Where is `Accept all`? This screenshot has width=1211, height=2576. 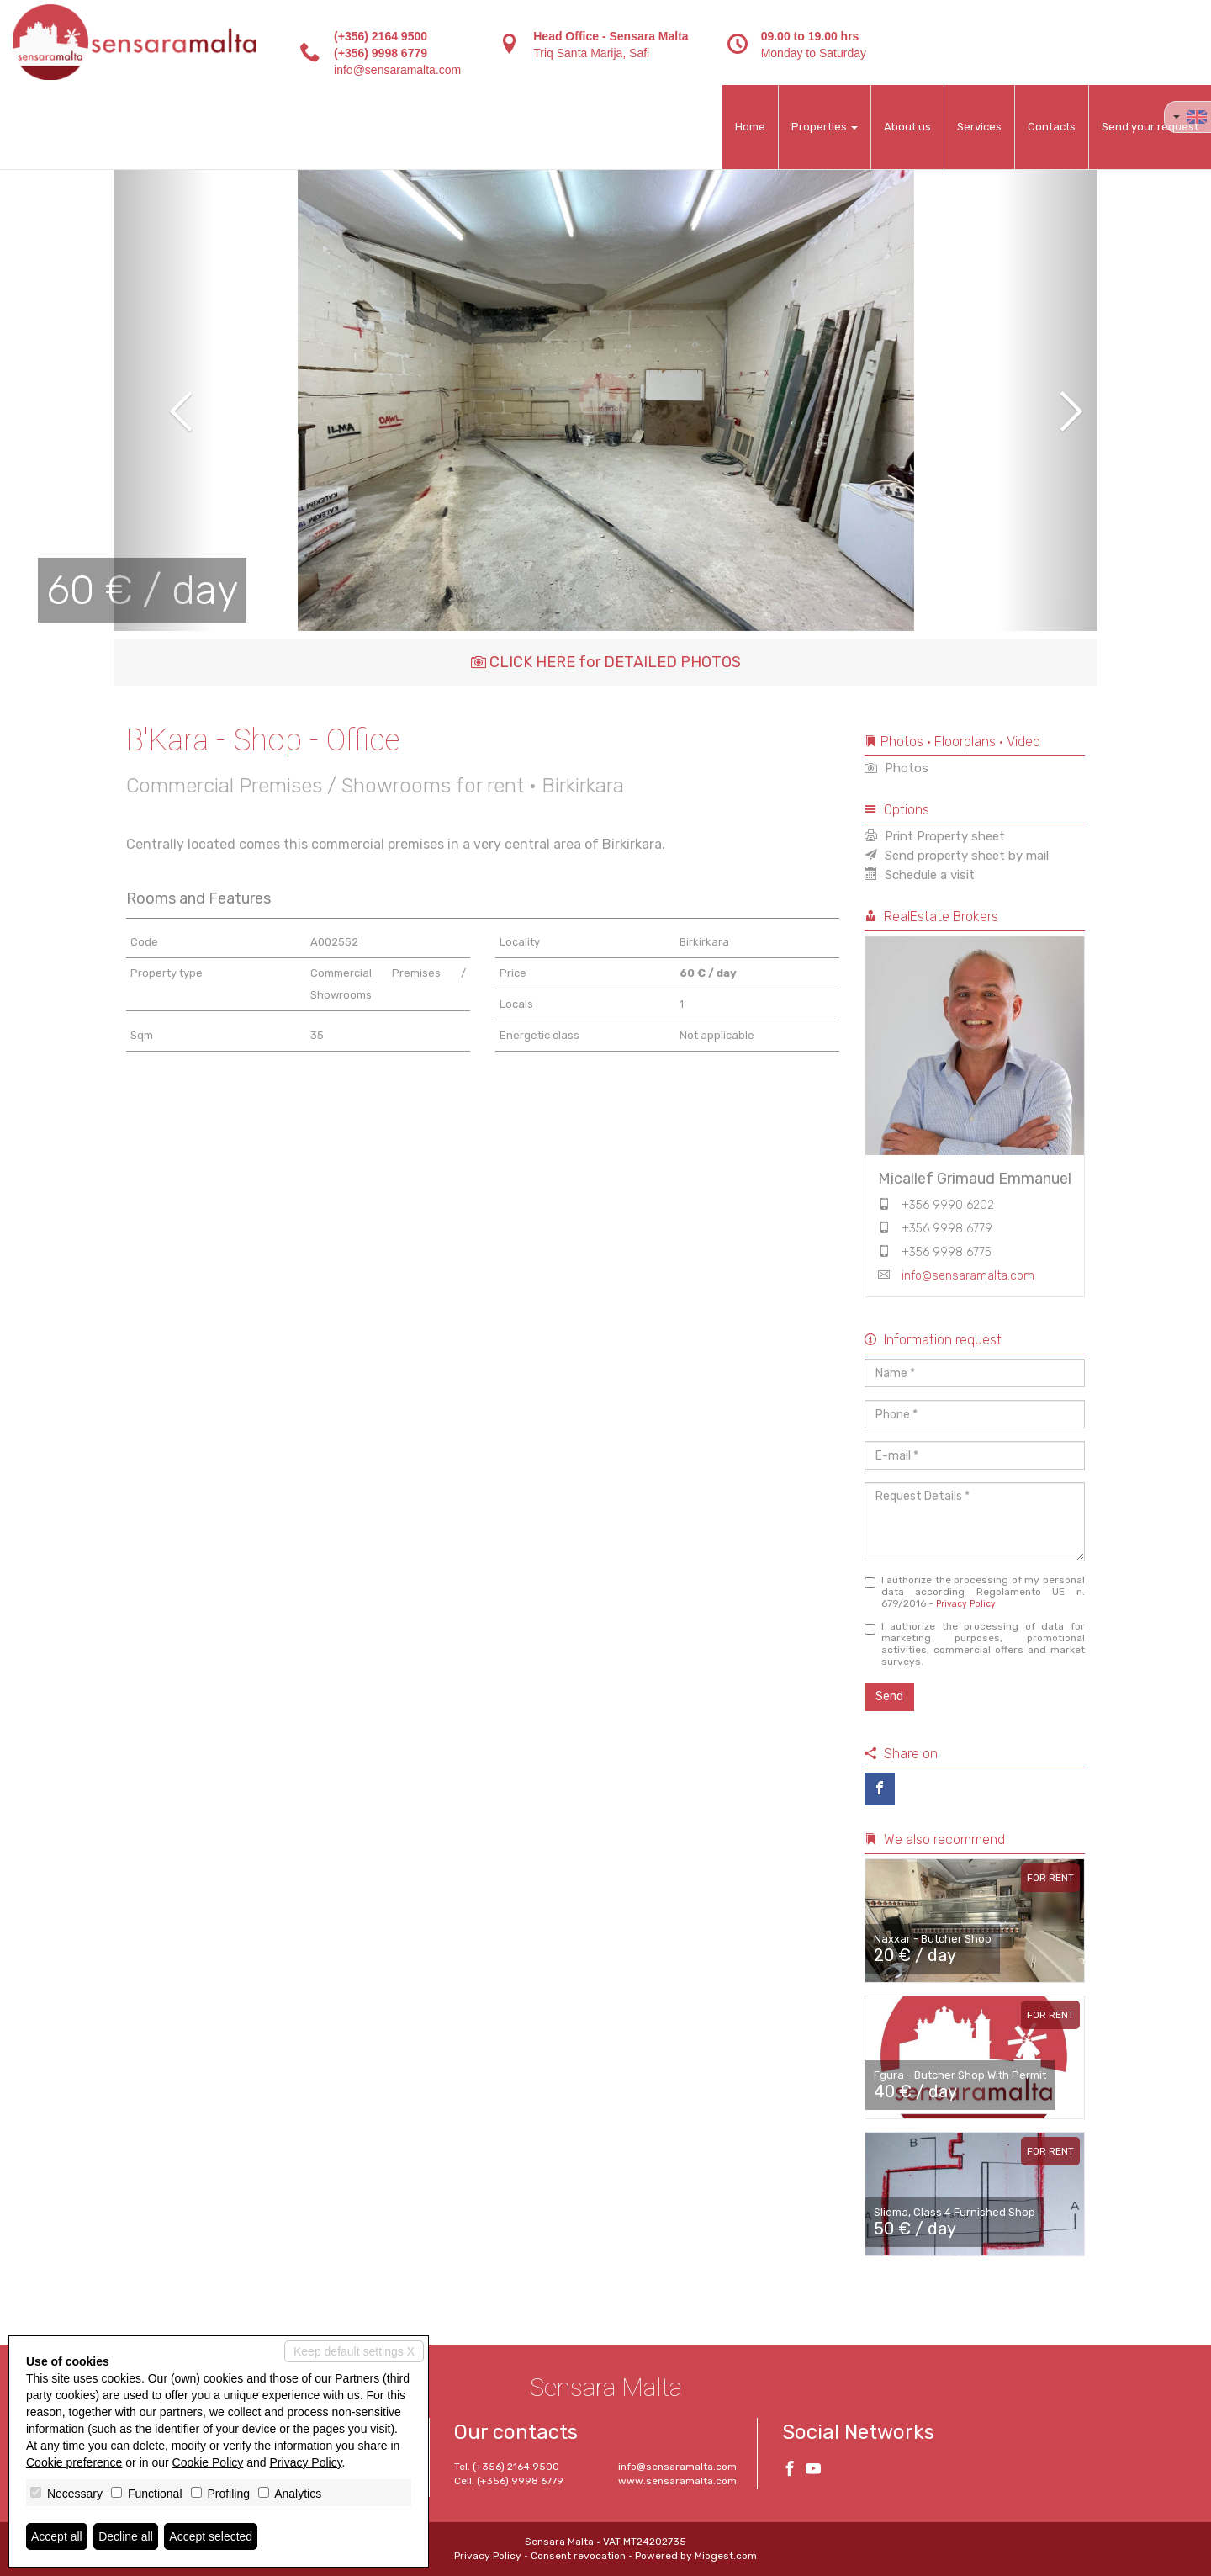 Accept all is located at coordinates (56, 2536).